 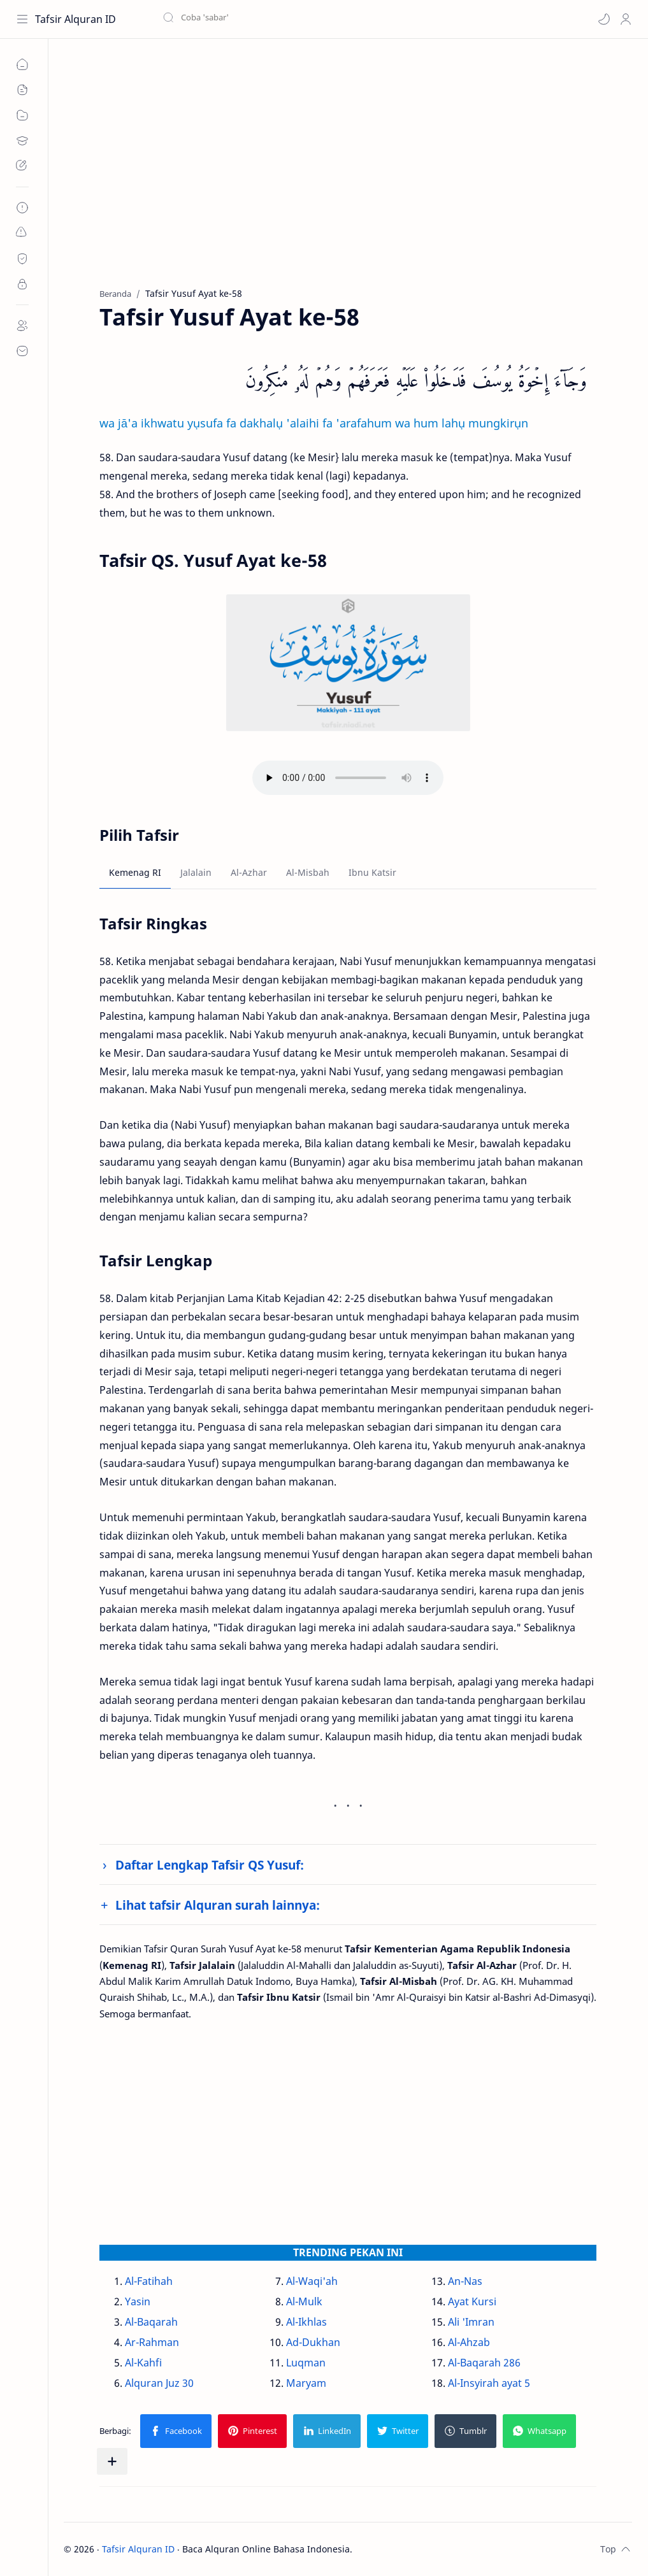 I want to click on Maryam, so click(x=306, y=2383).